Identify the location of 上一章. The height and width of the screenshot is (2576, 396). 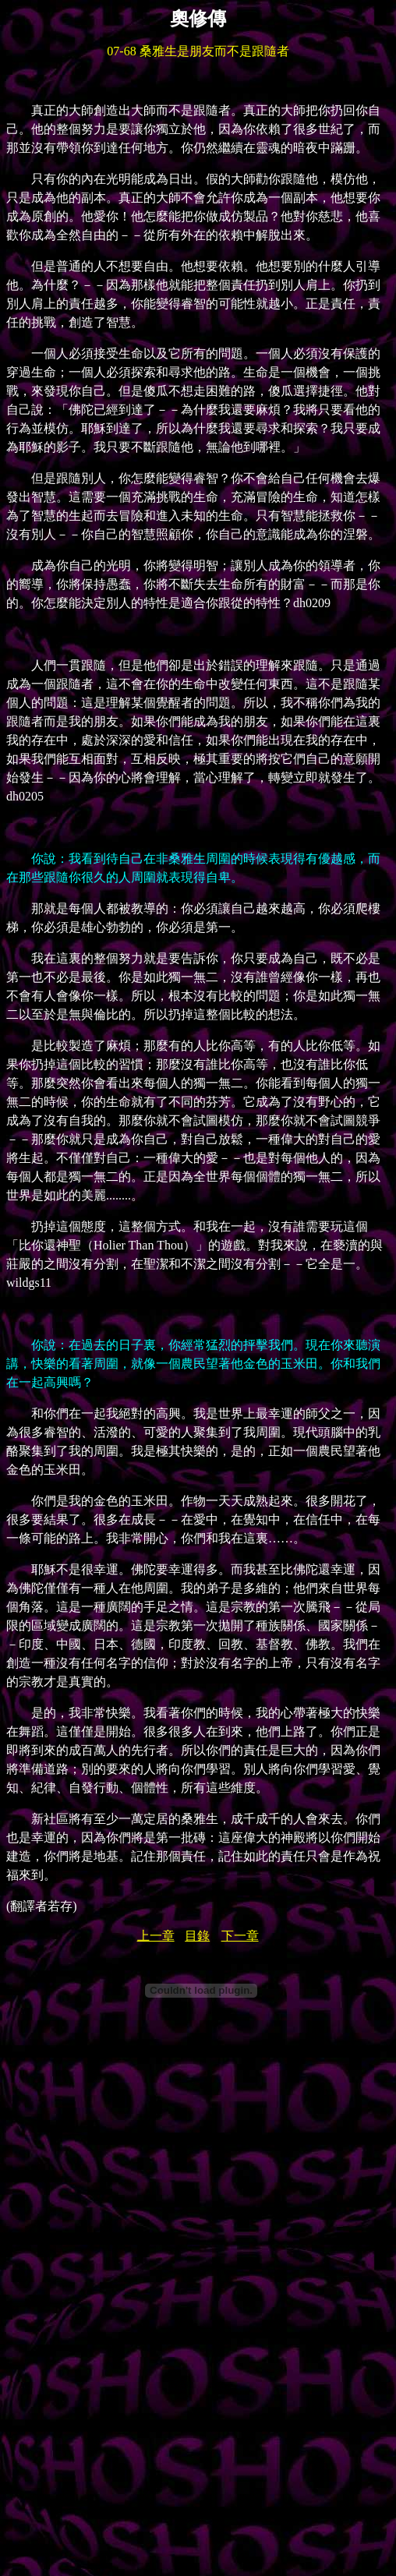
(156, 1935).